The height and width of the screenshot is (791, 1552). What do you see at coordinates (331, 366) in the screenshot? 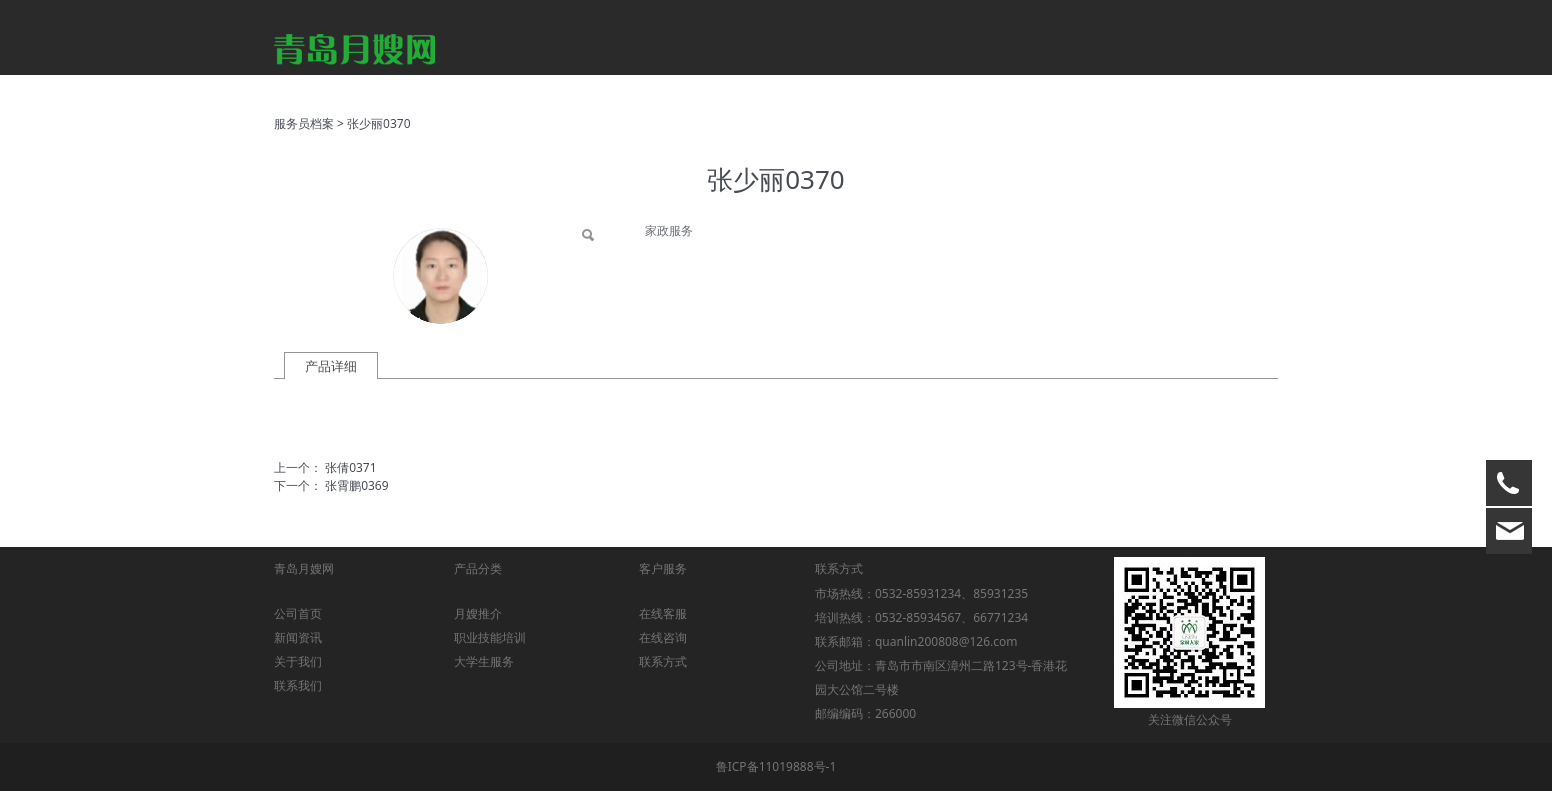
I see `产品详细` at bounding box center [331, 366].